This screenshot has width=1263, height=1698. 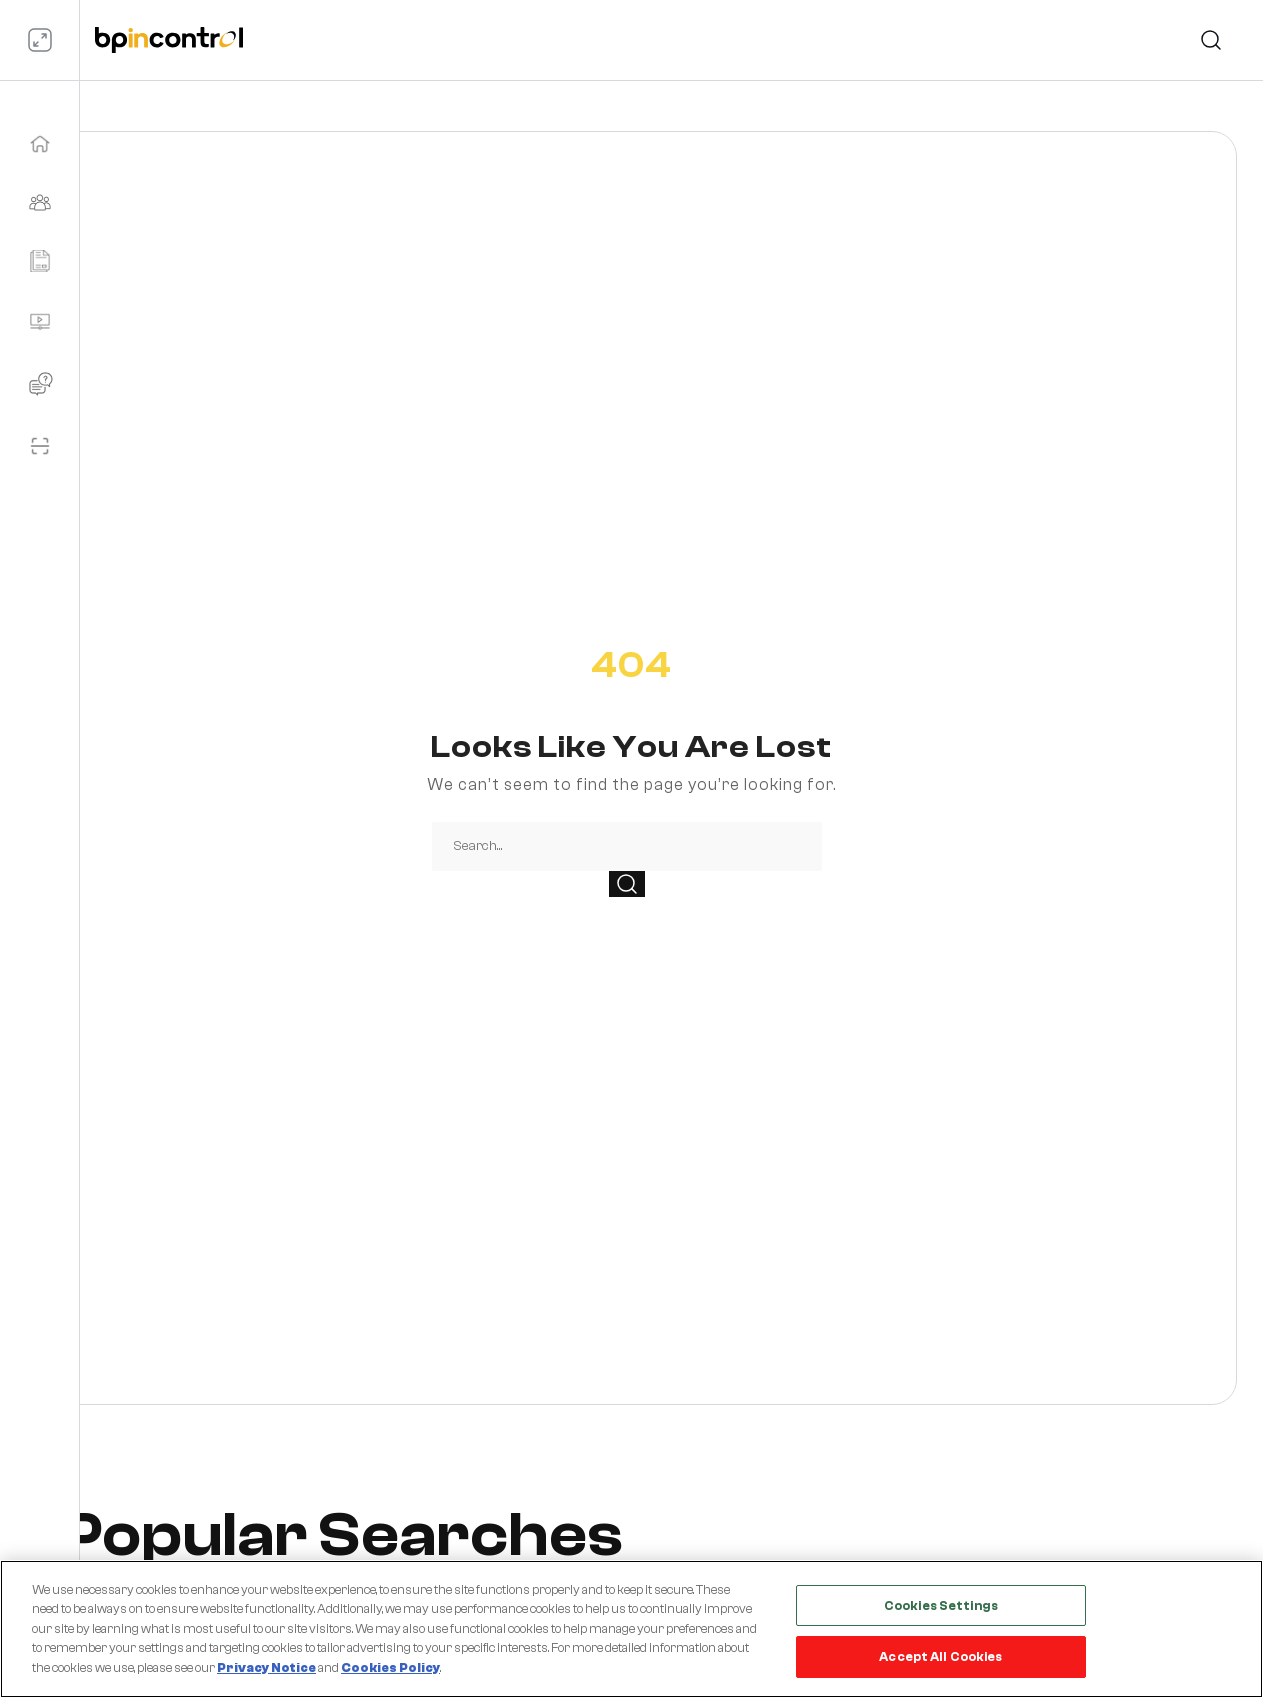 I want to click on Accept All Cookies, so click(x=940, y=1656).